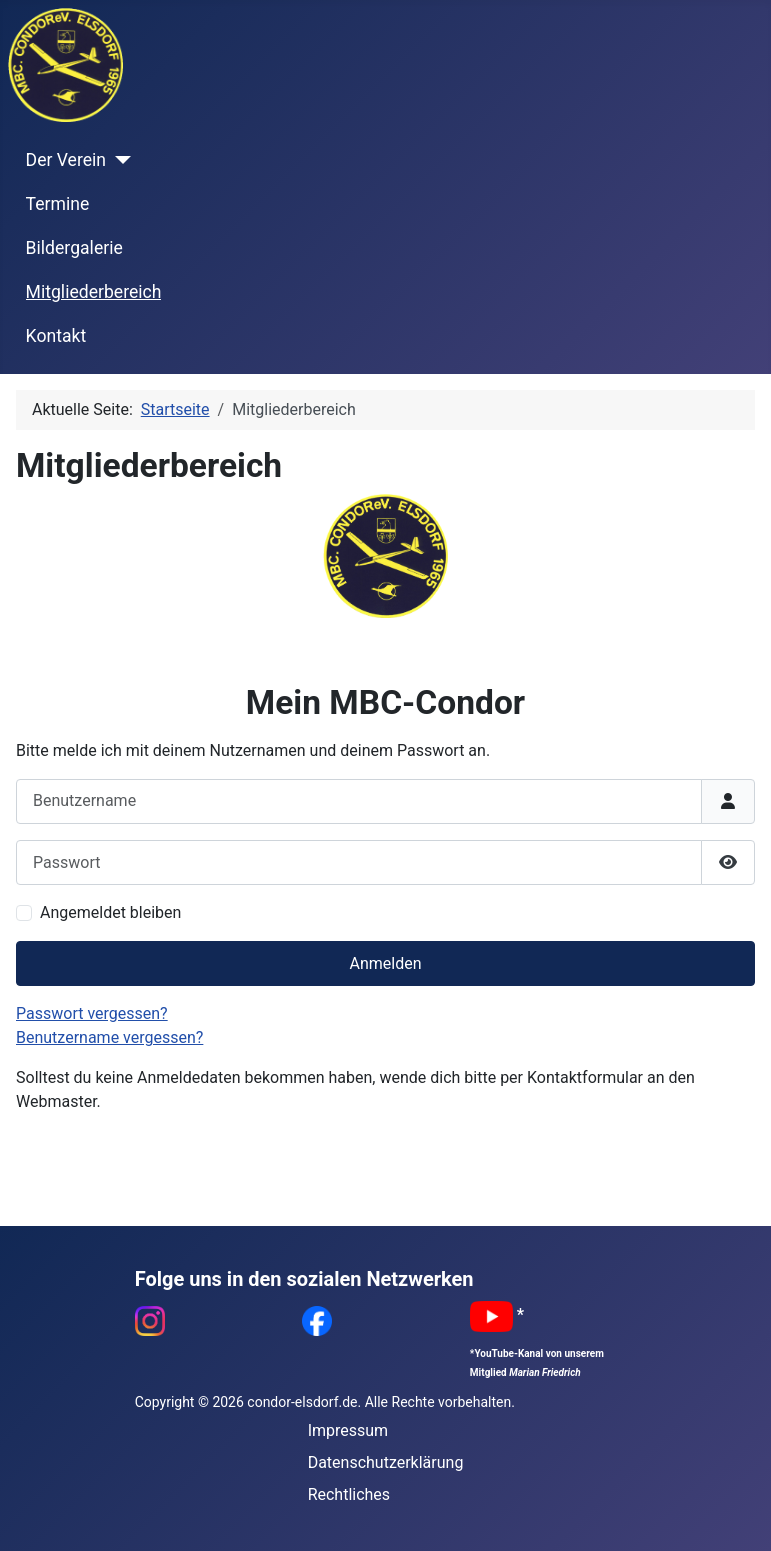 The image size is (771, 1551). Describe the element at coordinates (74, 248) in the screenshot. I see `Bildergalerie` at that location.